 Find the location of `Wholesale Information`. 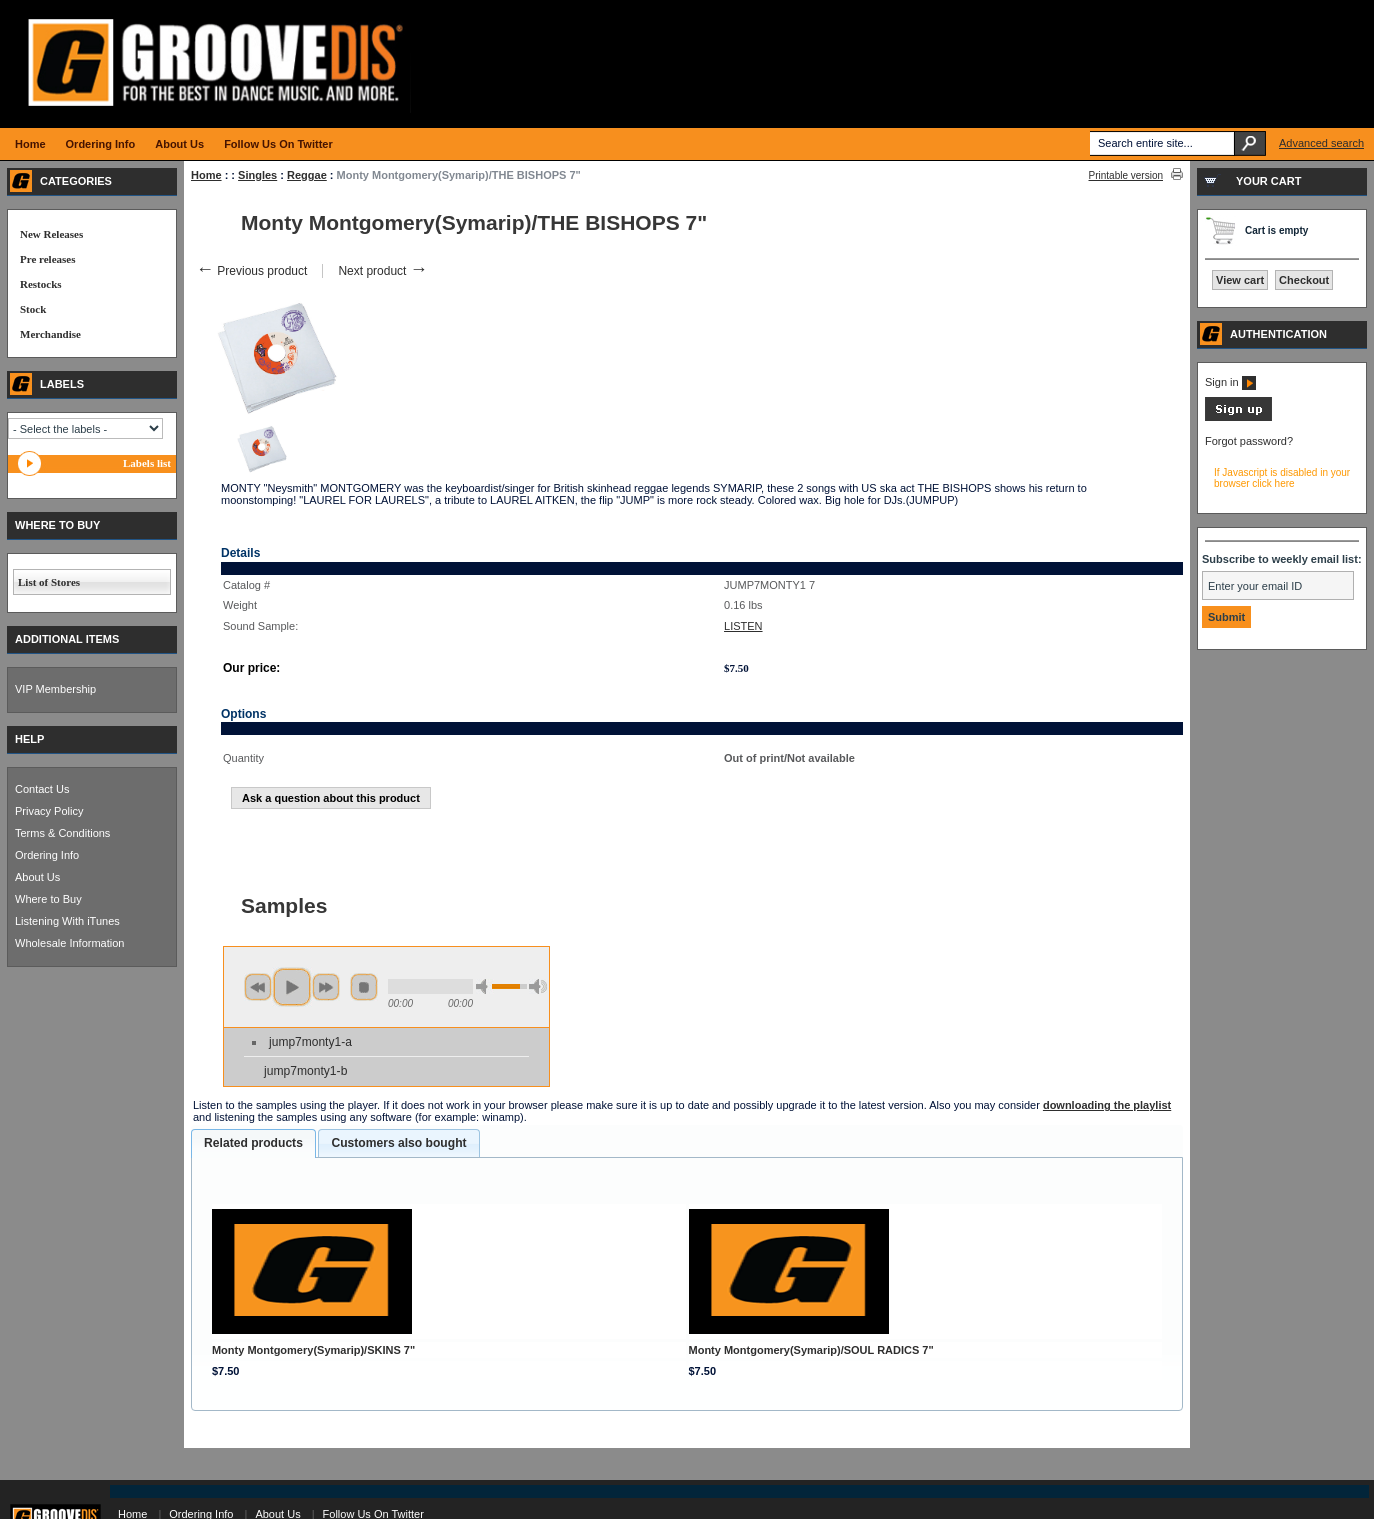

Wholesale Information is located at coordinates (69, 943).